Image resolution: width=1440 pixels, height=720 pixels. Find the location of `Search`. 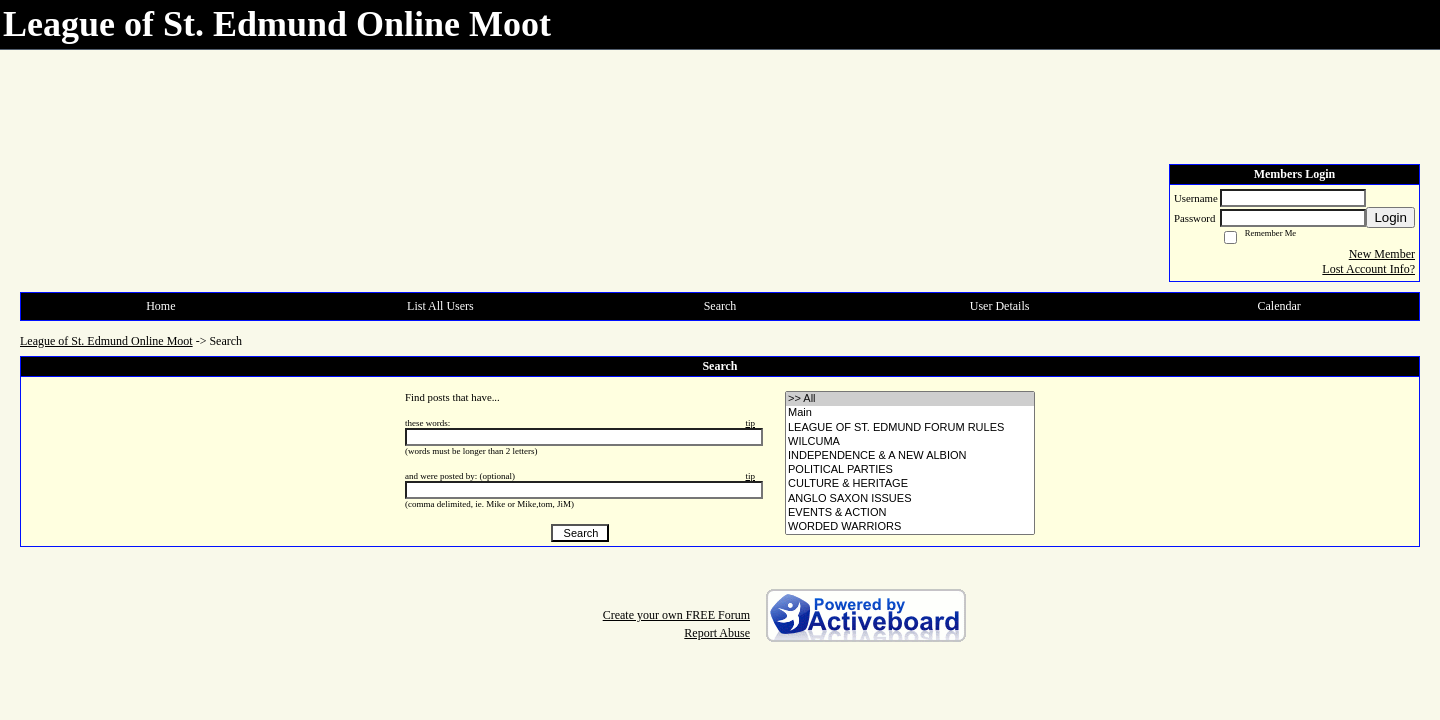

Search is located at coordinates (720, 306).